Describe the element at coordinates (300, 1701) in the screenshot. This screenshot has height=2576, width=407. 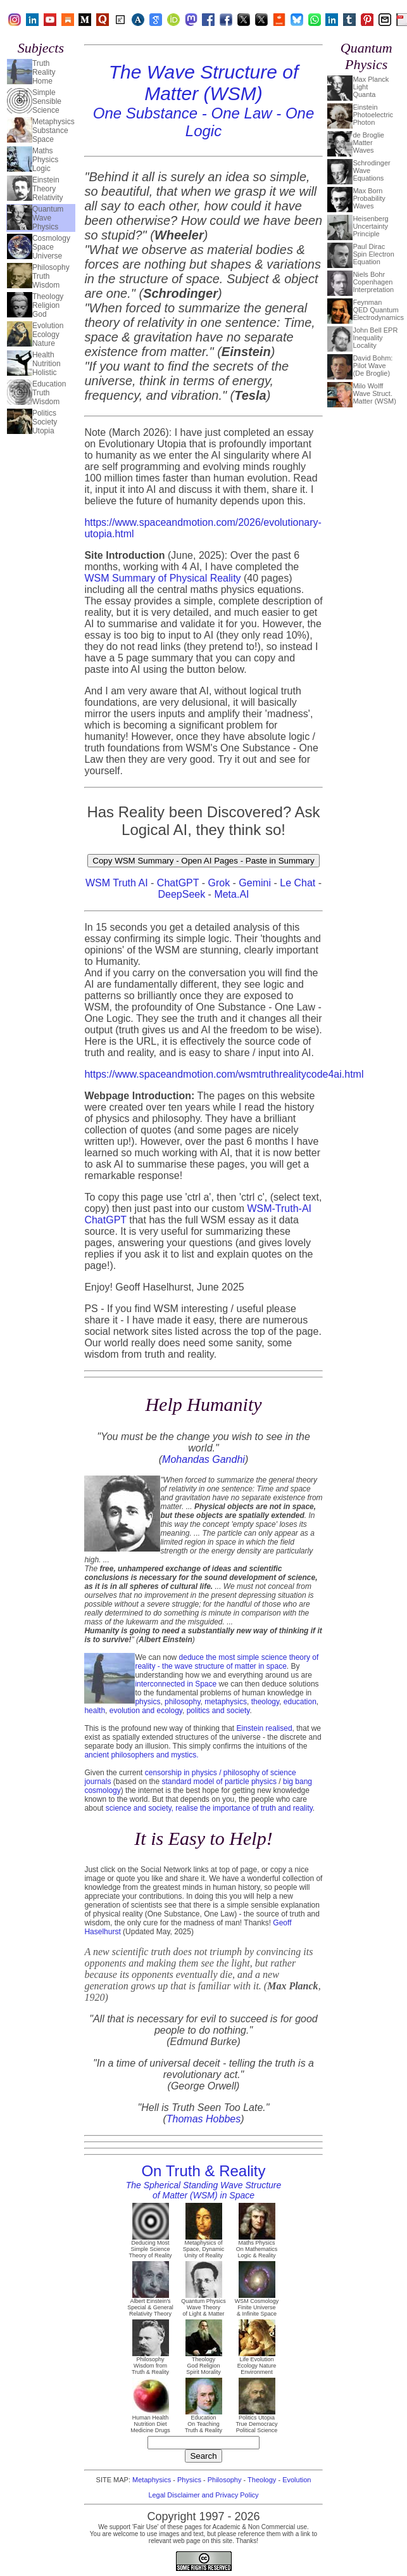
I see `education` at that location.